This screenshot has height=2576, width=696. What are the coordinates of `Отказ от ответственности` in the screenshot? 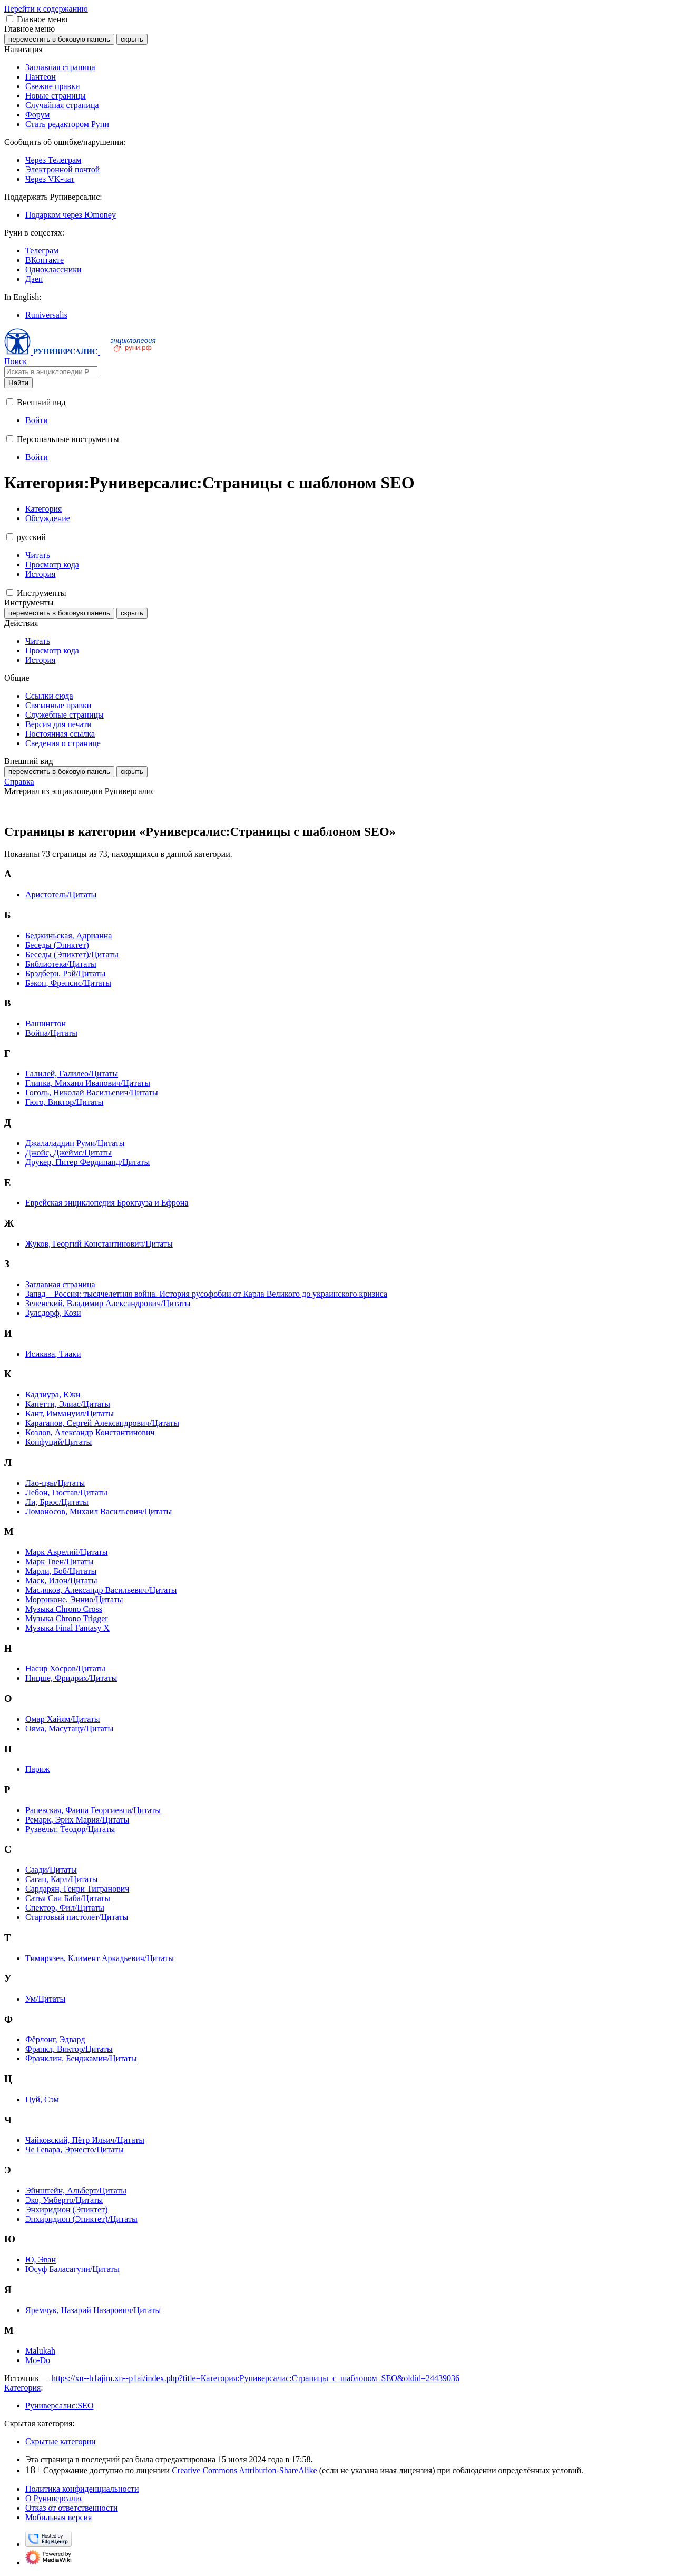 It's located at (71, 2507).